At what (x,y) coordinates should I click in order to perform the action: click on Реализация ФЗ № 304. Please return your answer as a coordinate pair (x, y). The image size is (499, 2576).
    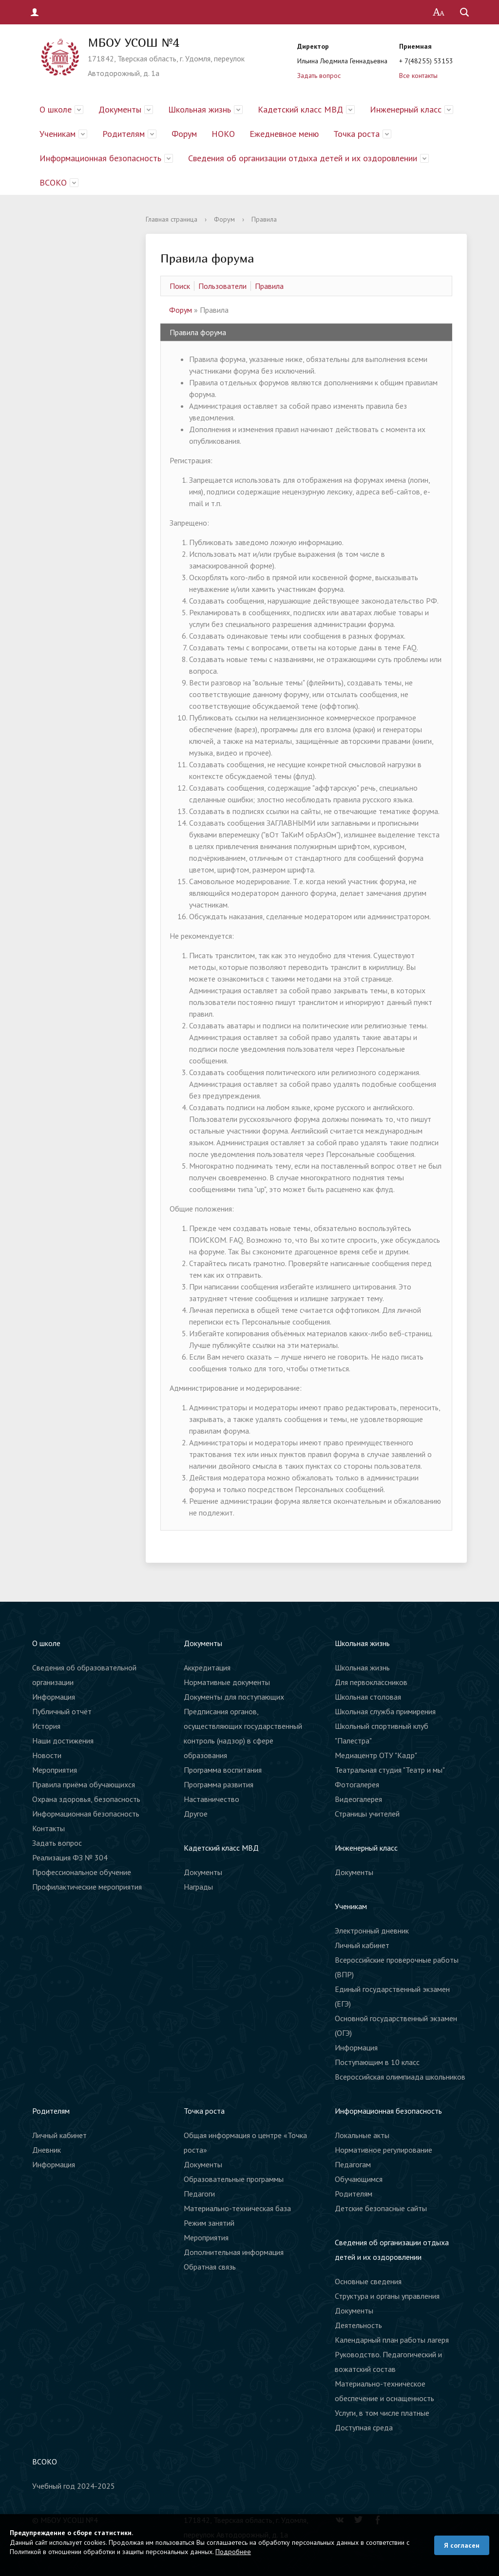
    Looking at the image, I should click on (70, 1857).